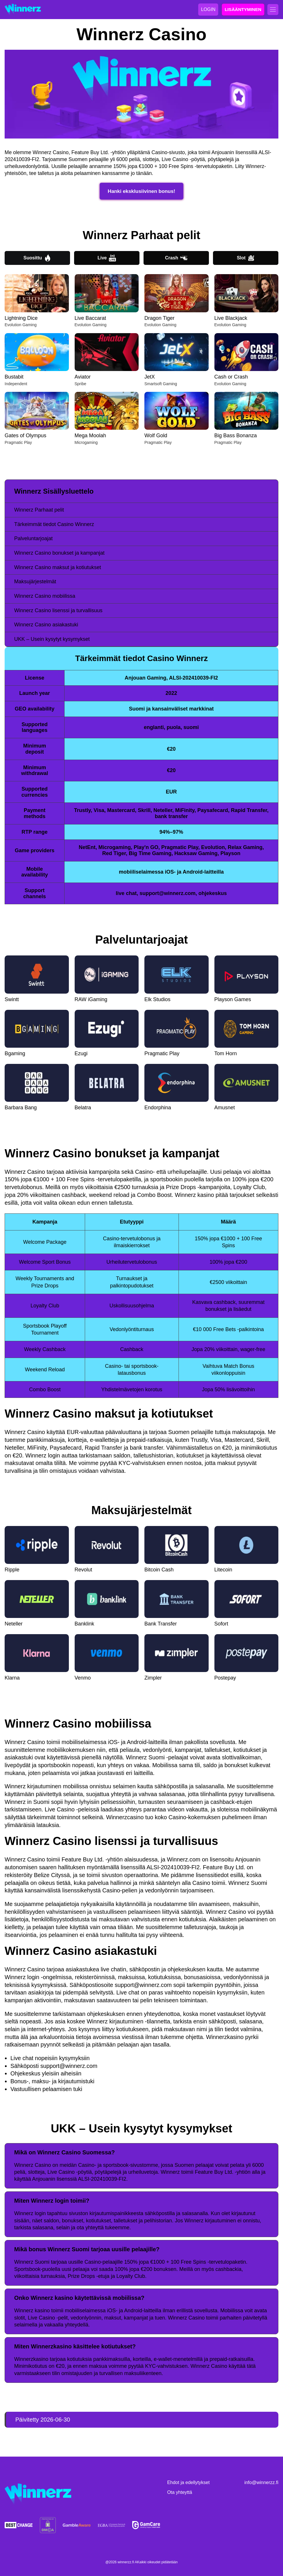  What do you see at coordinates (54, 524) in the screenshot?
I see `Tärkeimmät tiedot Casino Winnerz` at bounding box center [54, 524].